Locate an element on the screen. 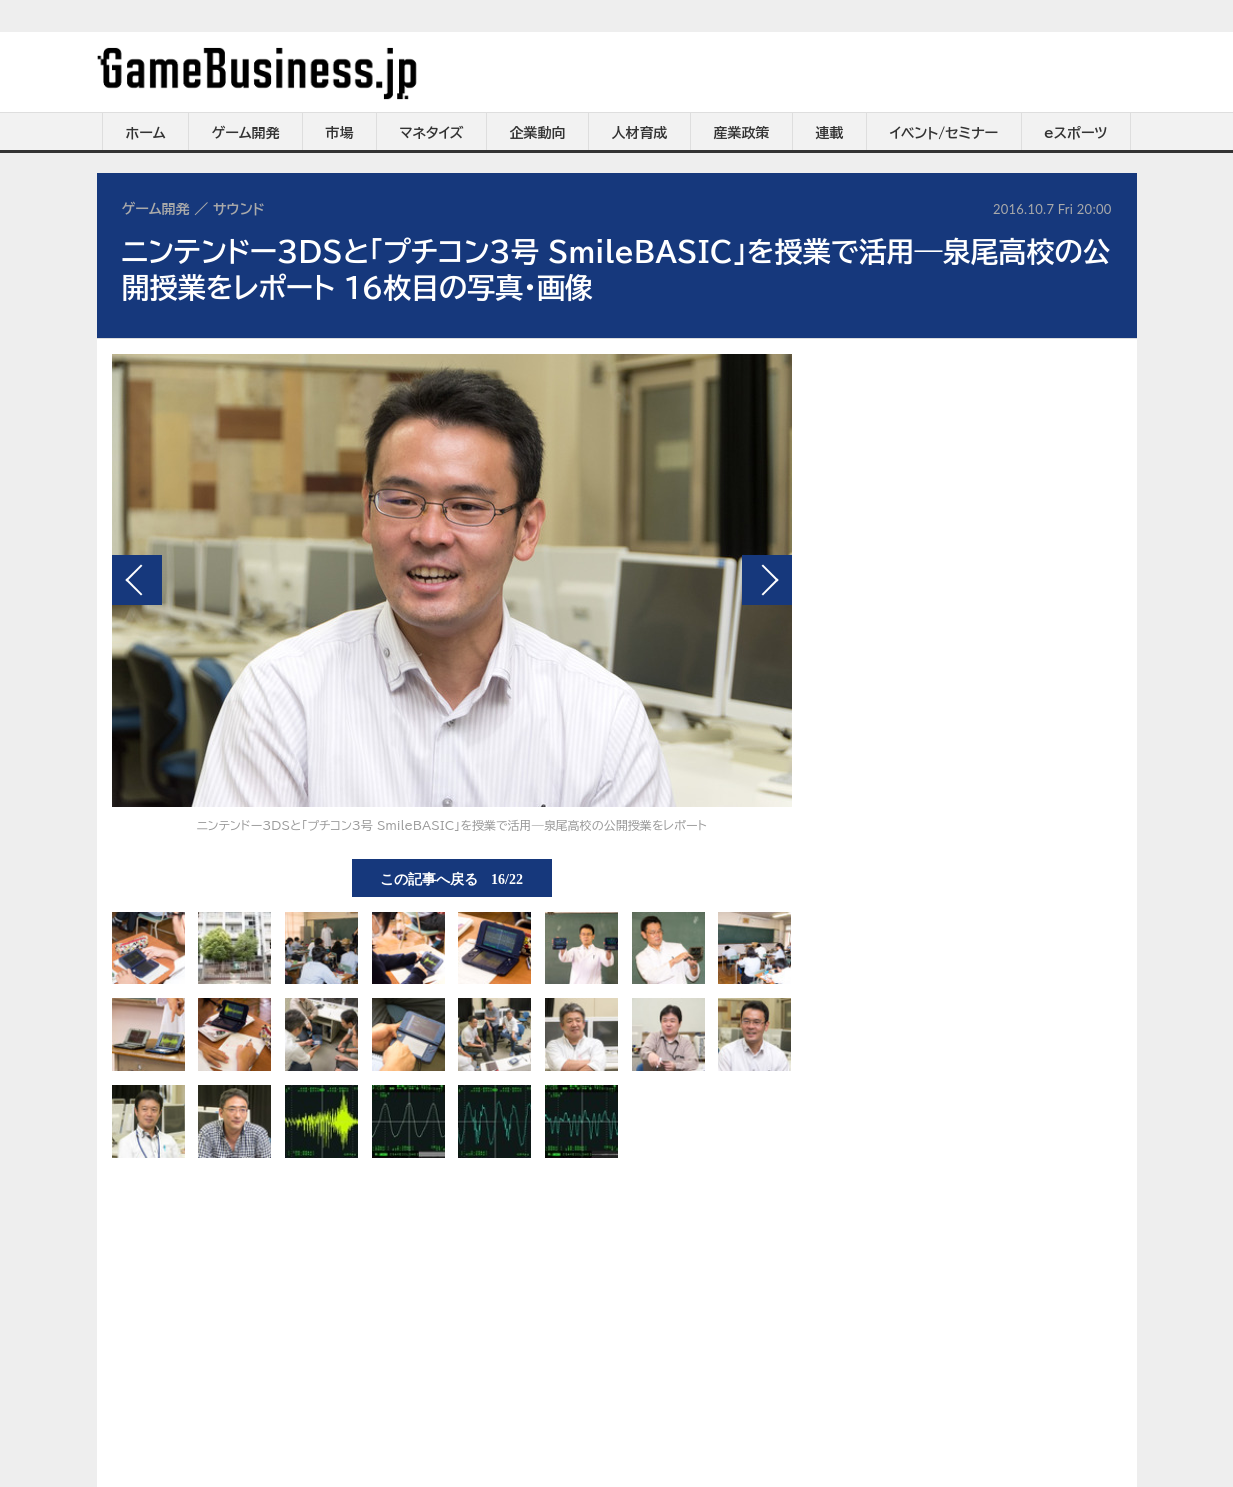 This screenshot has width=1233, height=1487. 市場 is located at coordinates (340, 133).